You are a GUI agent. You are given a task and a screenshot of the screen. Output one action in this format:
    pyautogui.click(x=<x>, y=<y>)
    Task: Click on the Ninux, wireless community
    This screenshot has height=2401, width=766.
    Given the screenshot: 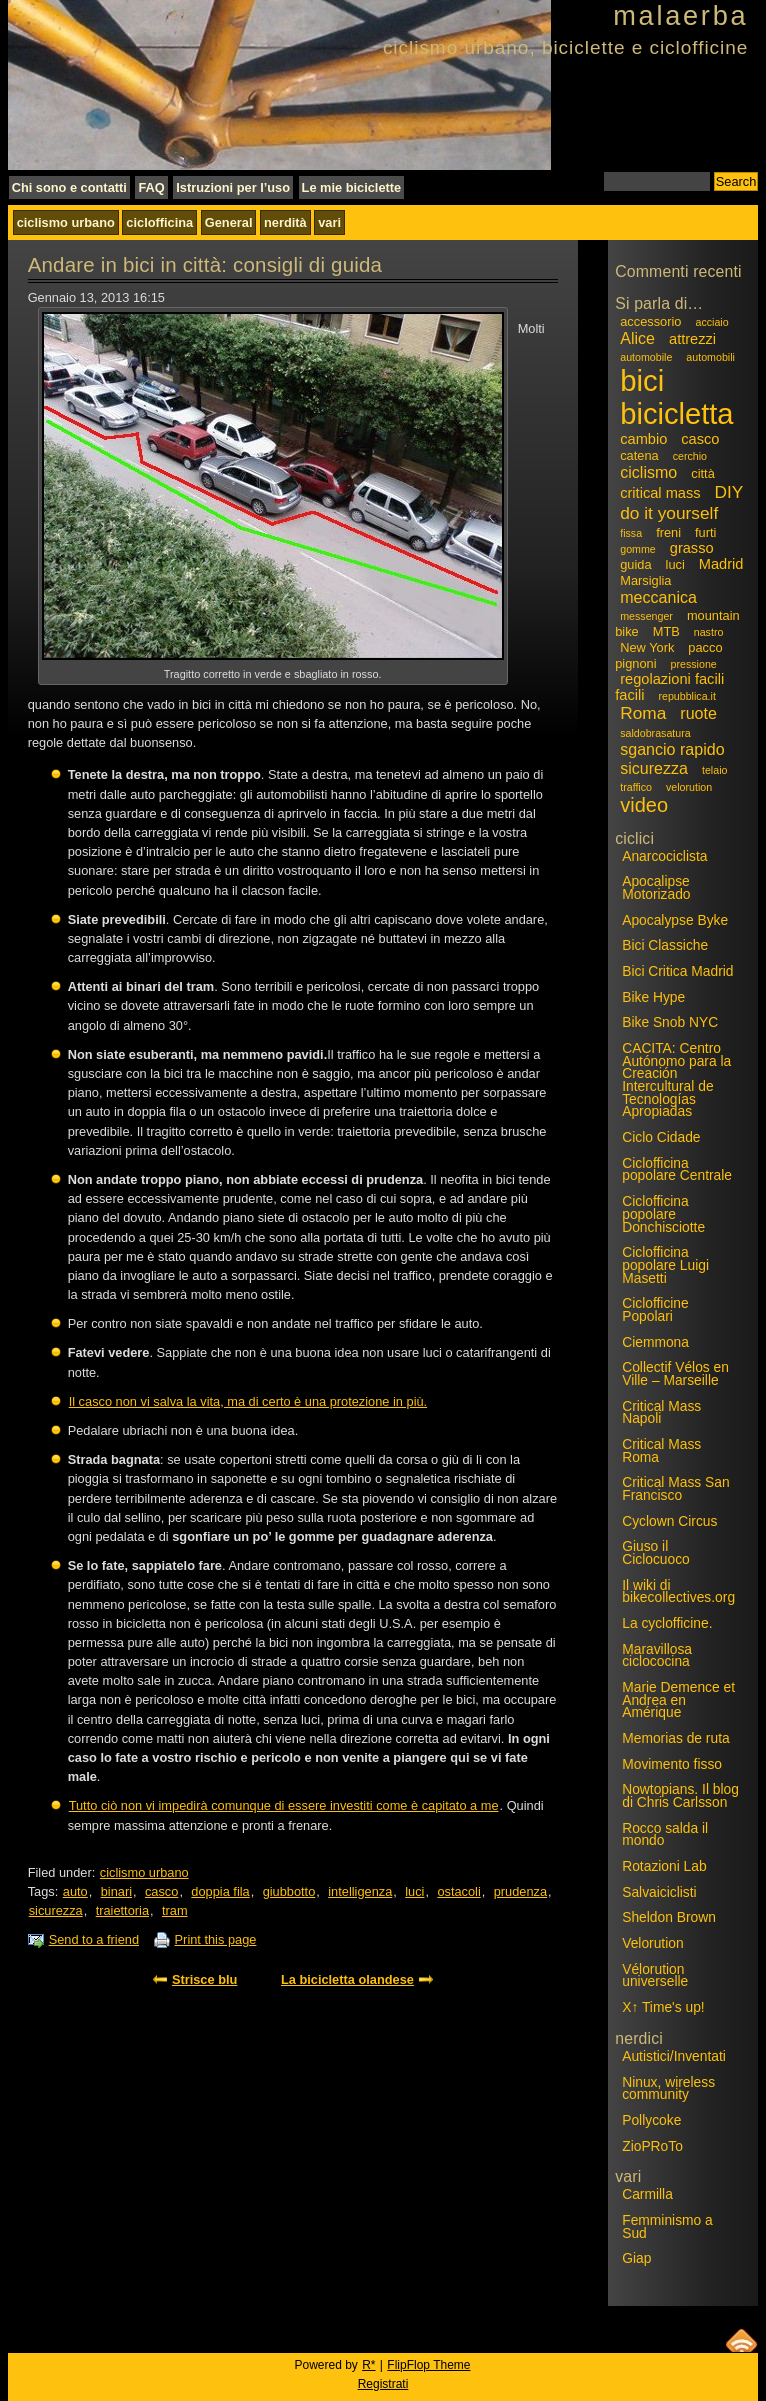 What is the action you would take?
    pyautogui.click(x=668, y=2088)
    